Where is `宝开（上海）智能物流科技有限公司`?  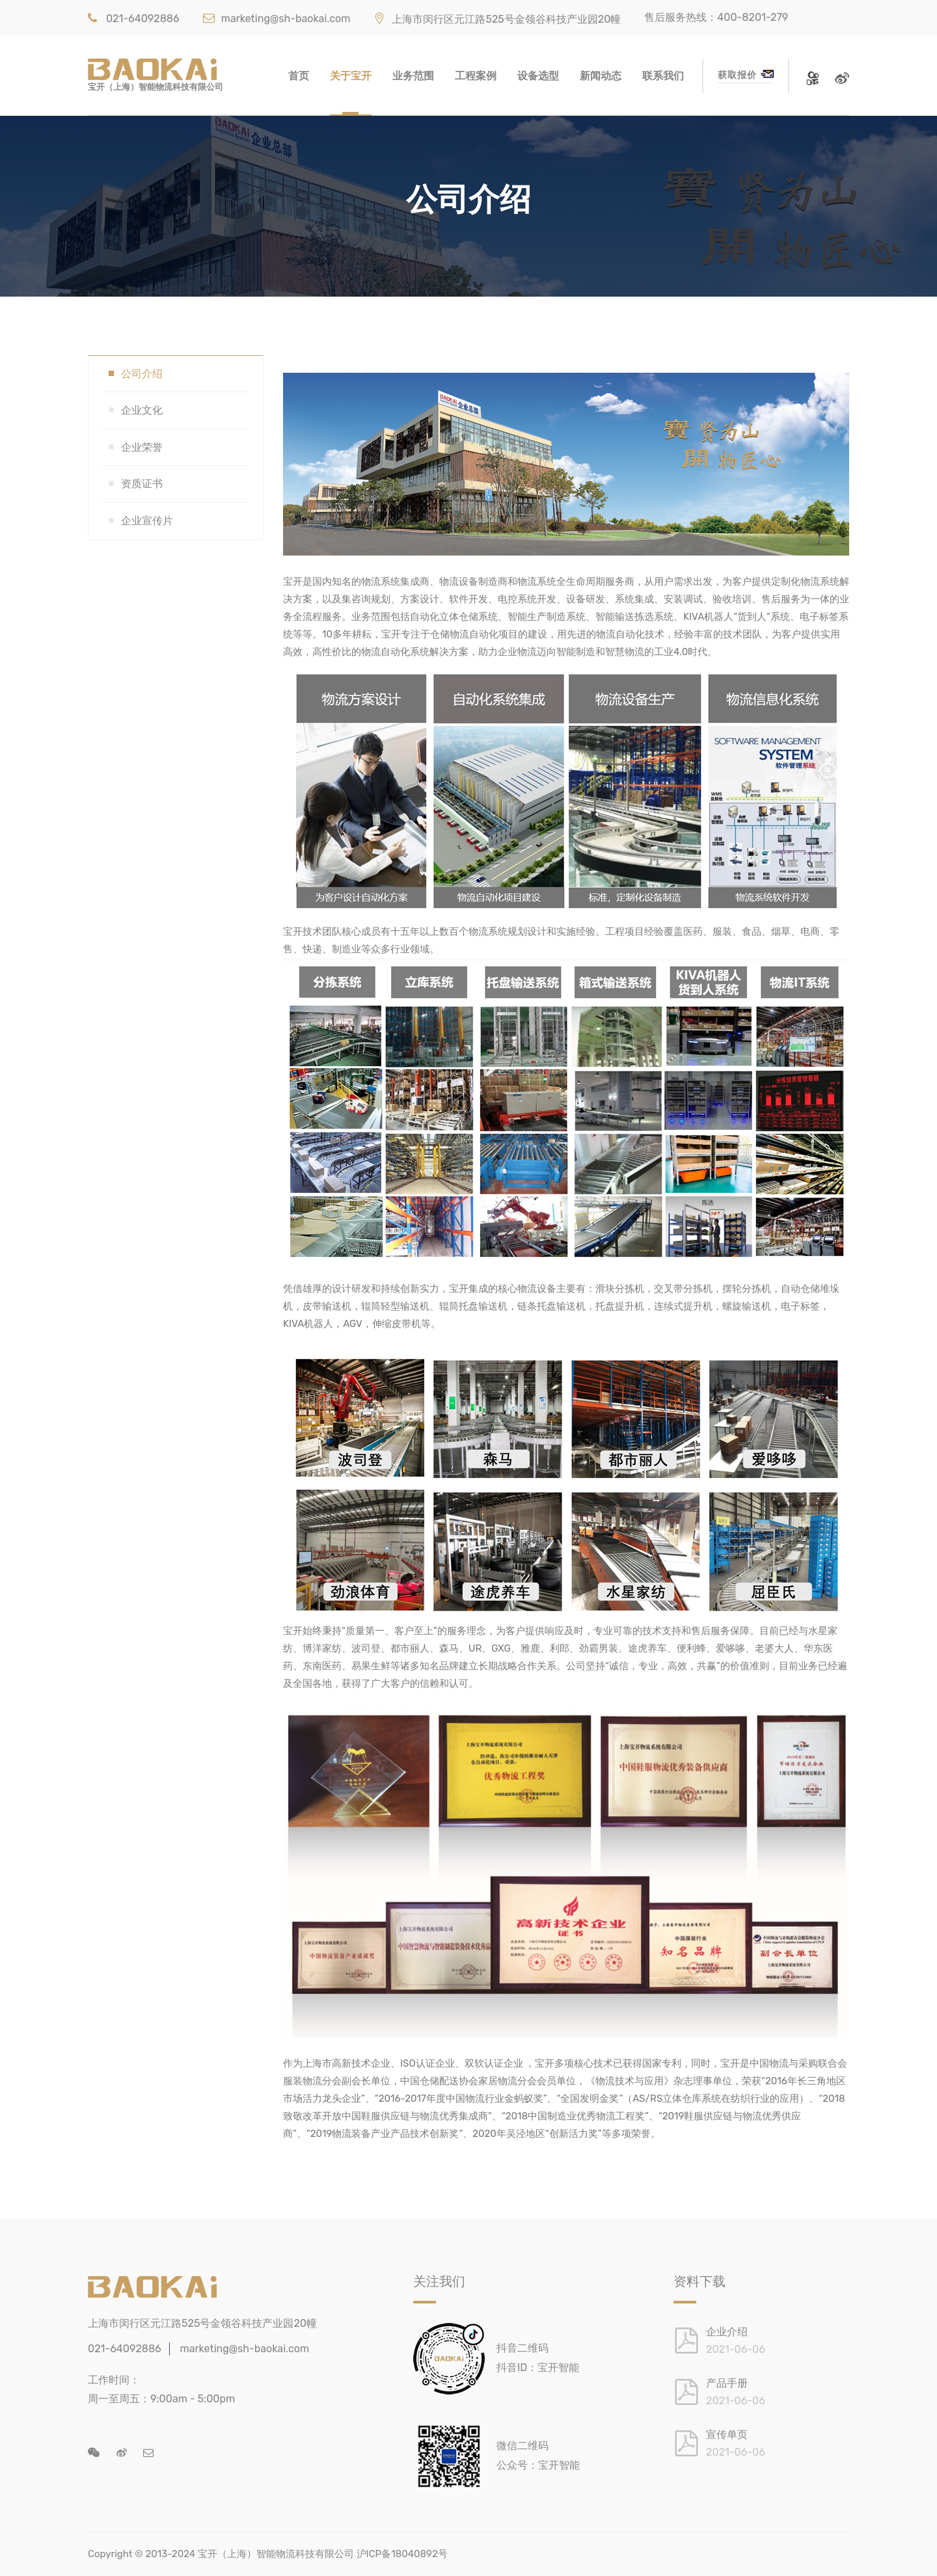
宝开（上海）智能物流科技有限公司 is located at coordinates (276, 2554).